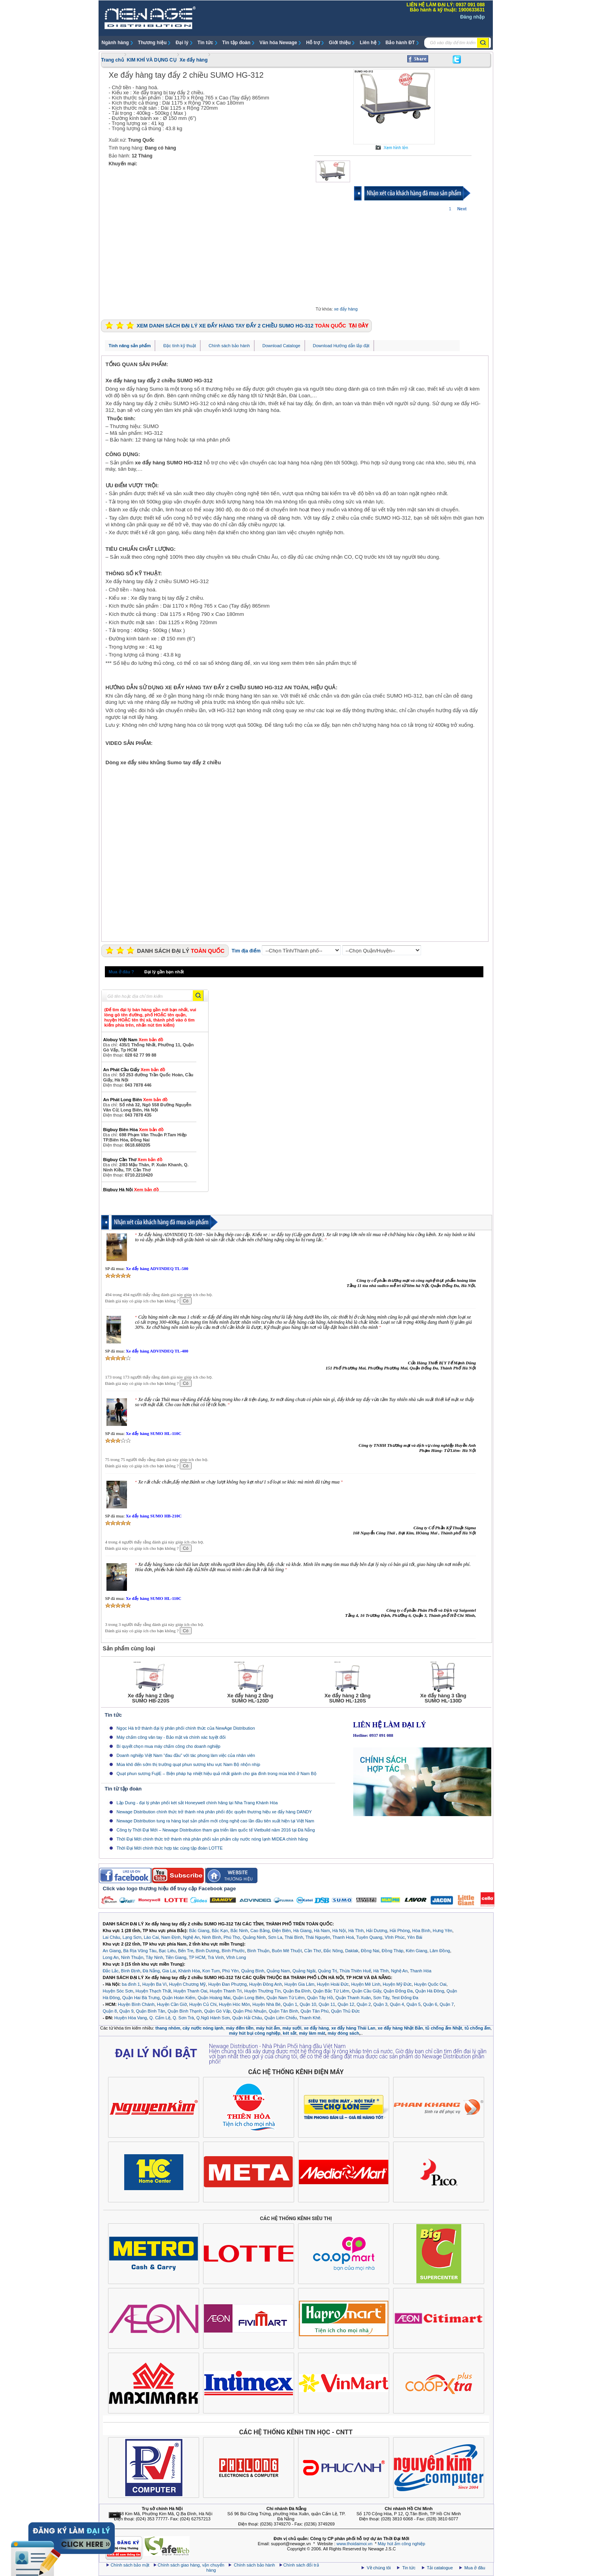 The width and height of the screenshot is (591, 2576). What do you see at coordinates (415, 1937) in the screenshot?
I see `Yên Bái` at bounding box center [415, 1937].